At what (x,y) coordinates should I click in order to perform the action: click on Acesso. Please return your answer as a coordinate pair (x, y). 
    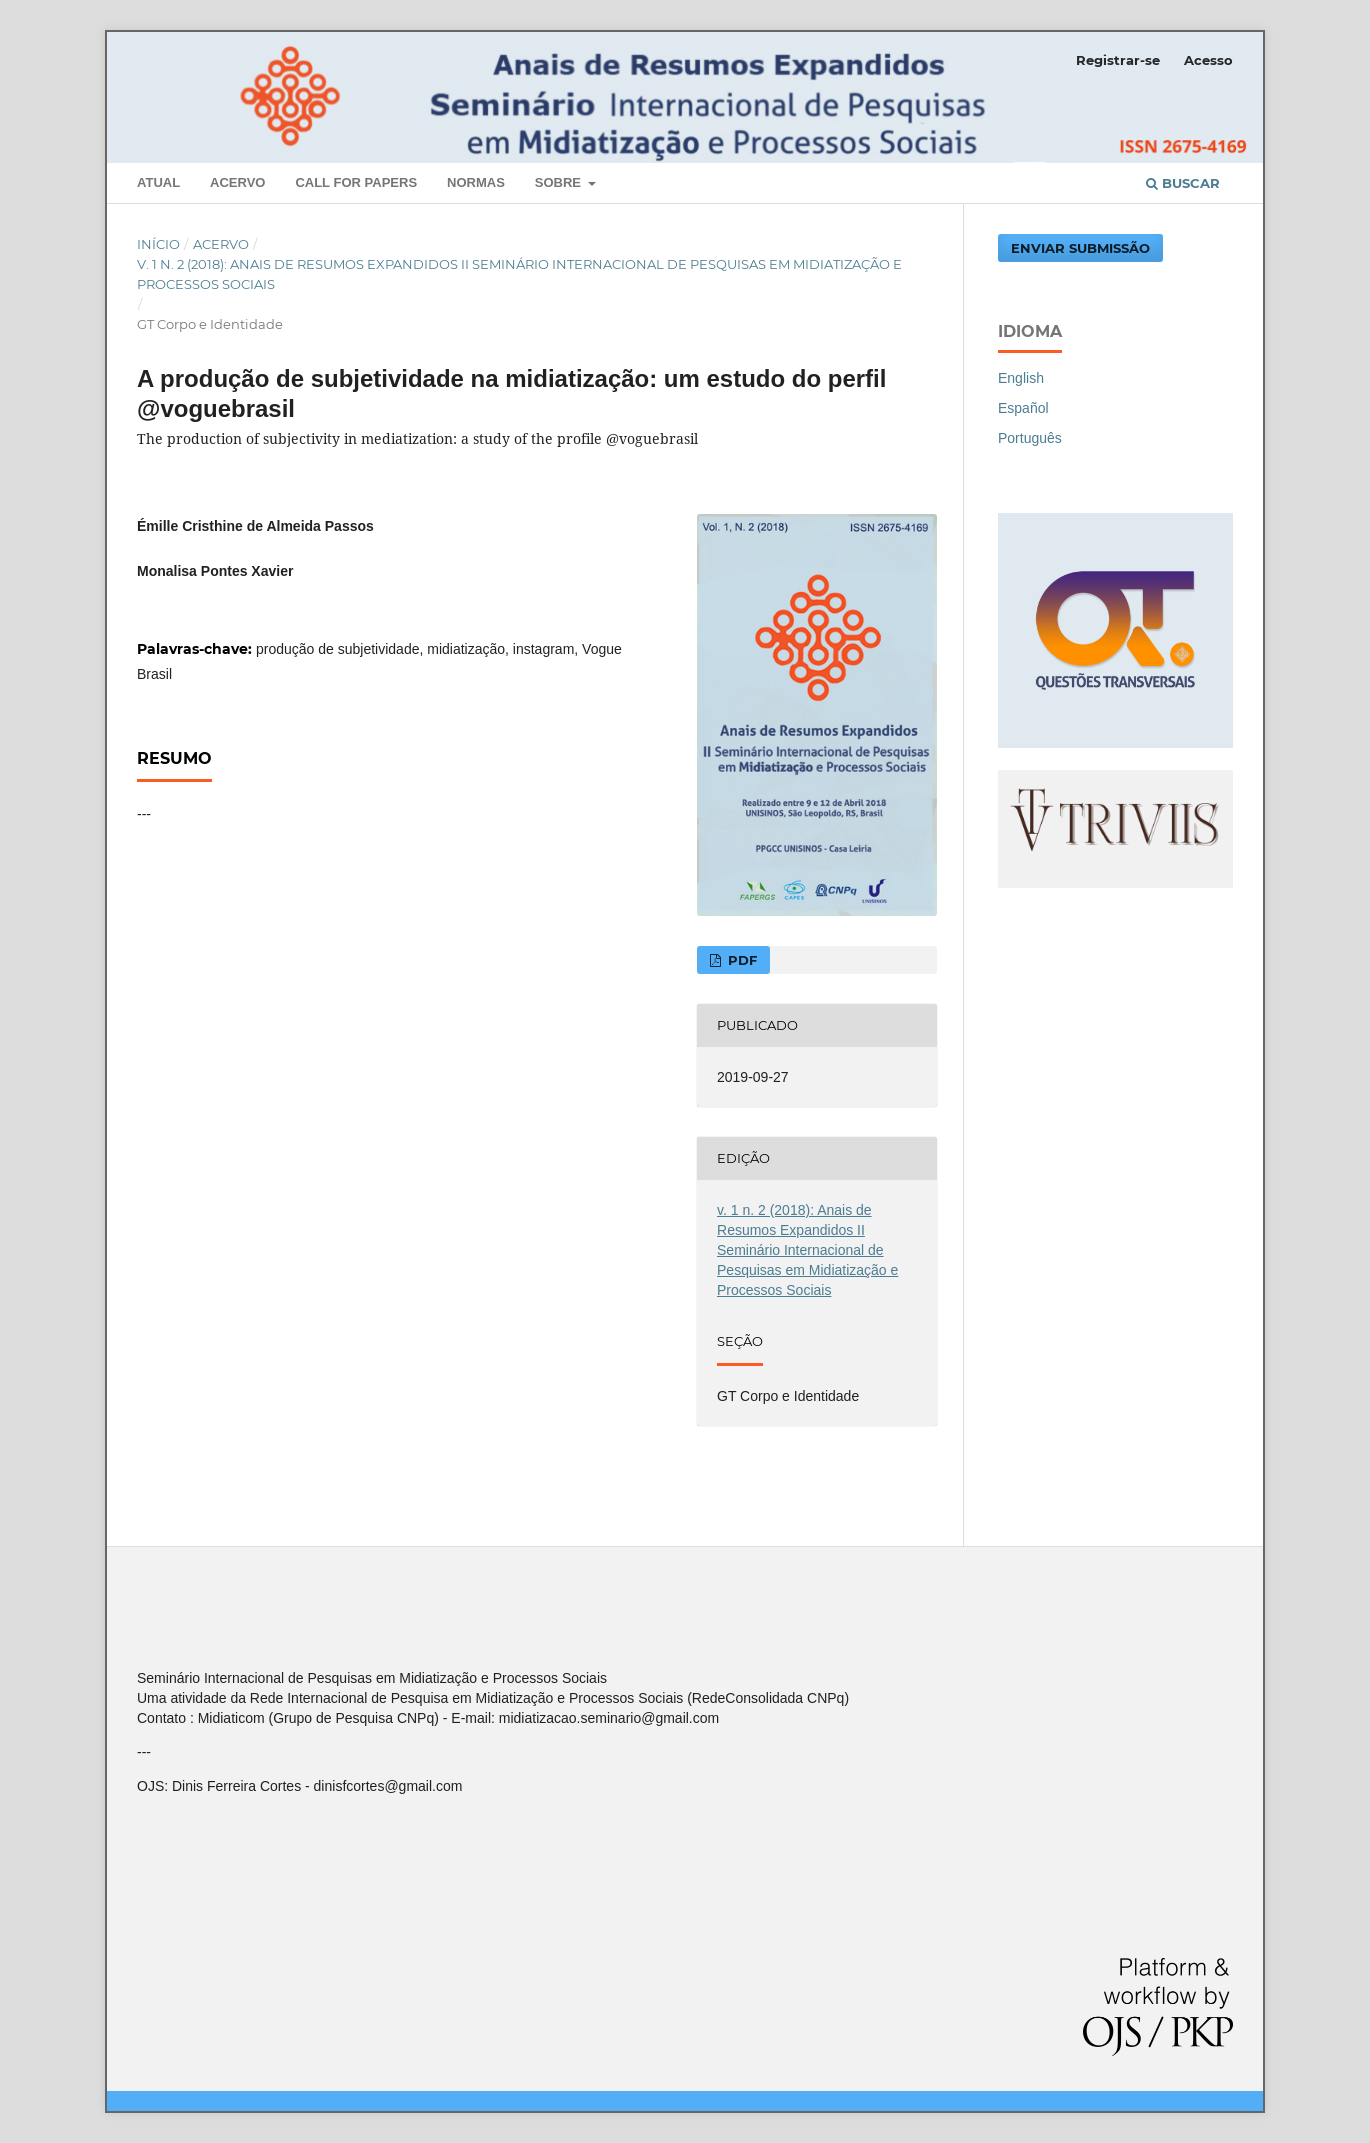
    Looking at the image, I should click on (1208, 60).